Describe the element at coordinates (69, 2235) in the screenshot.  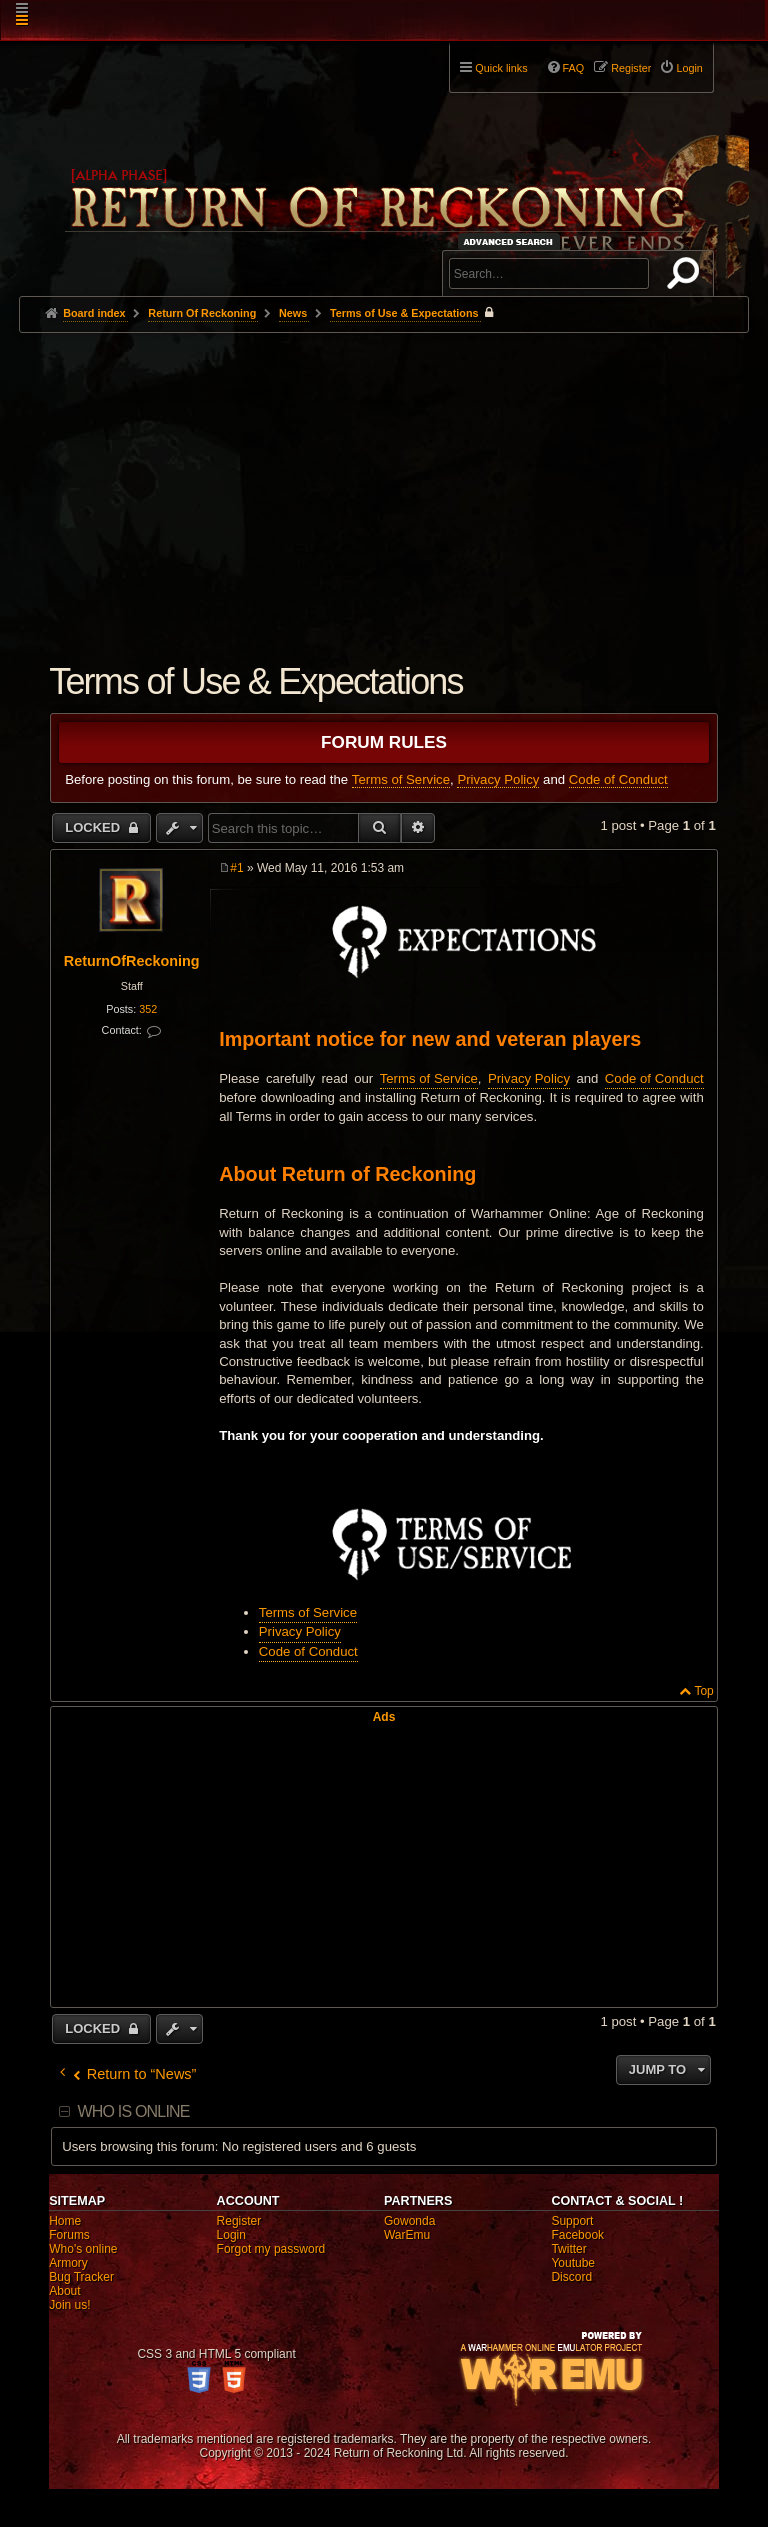
I see `Forums` at that location.